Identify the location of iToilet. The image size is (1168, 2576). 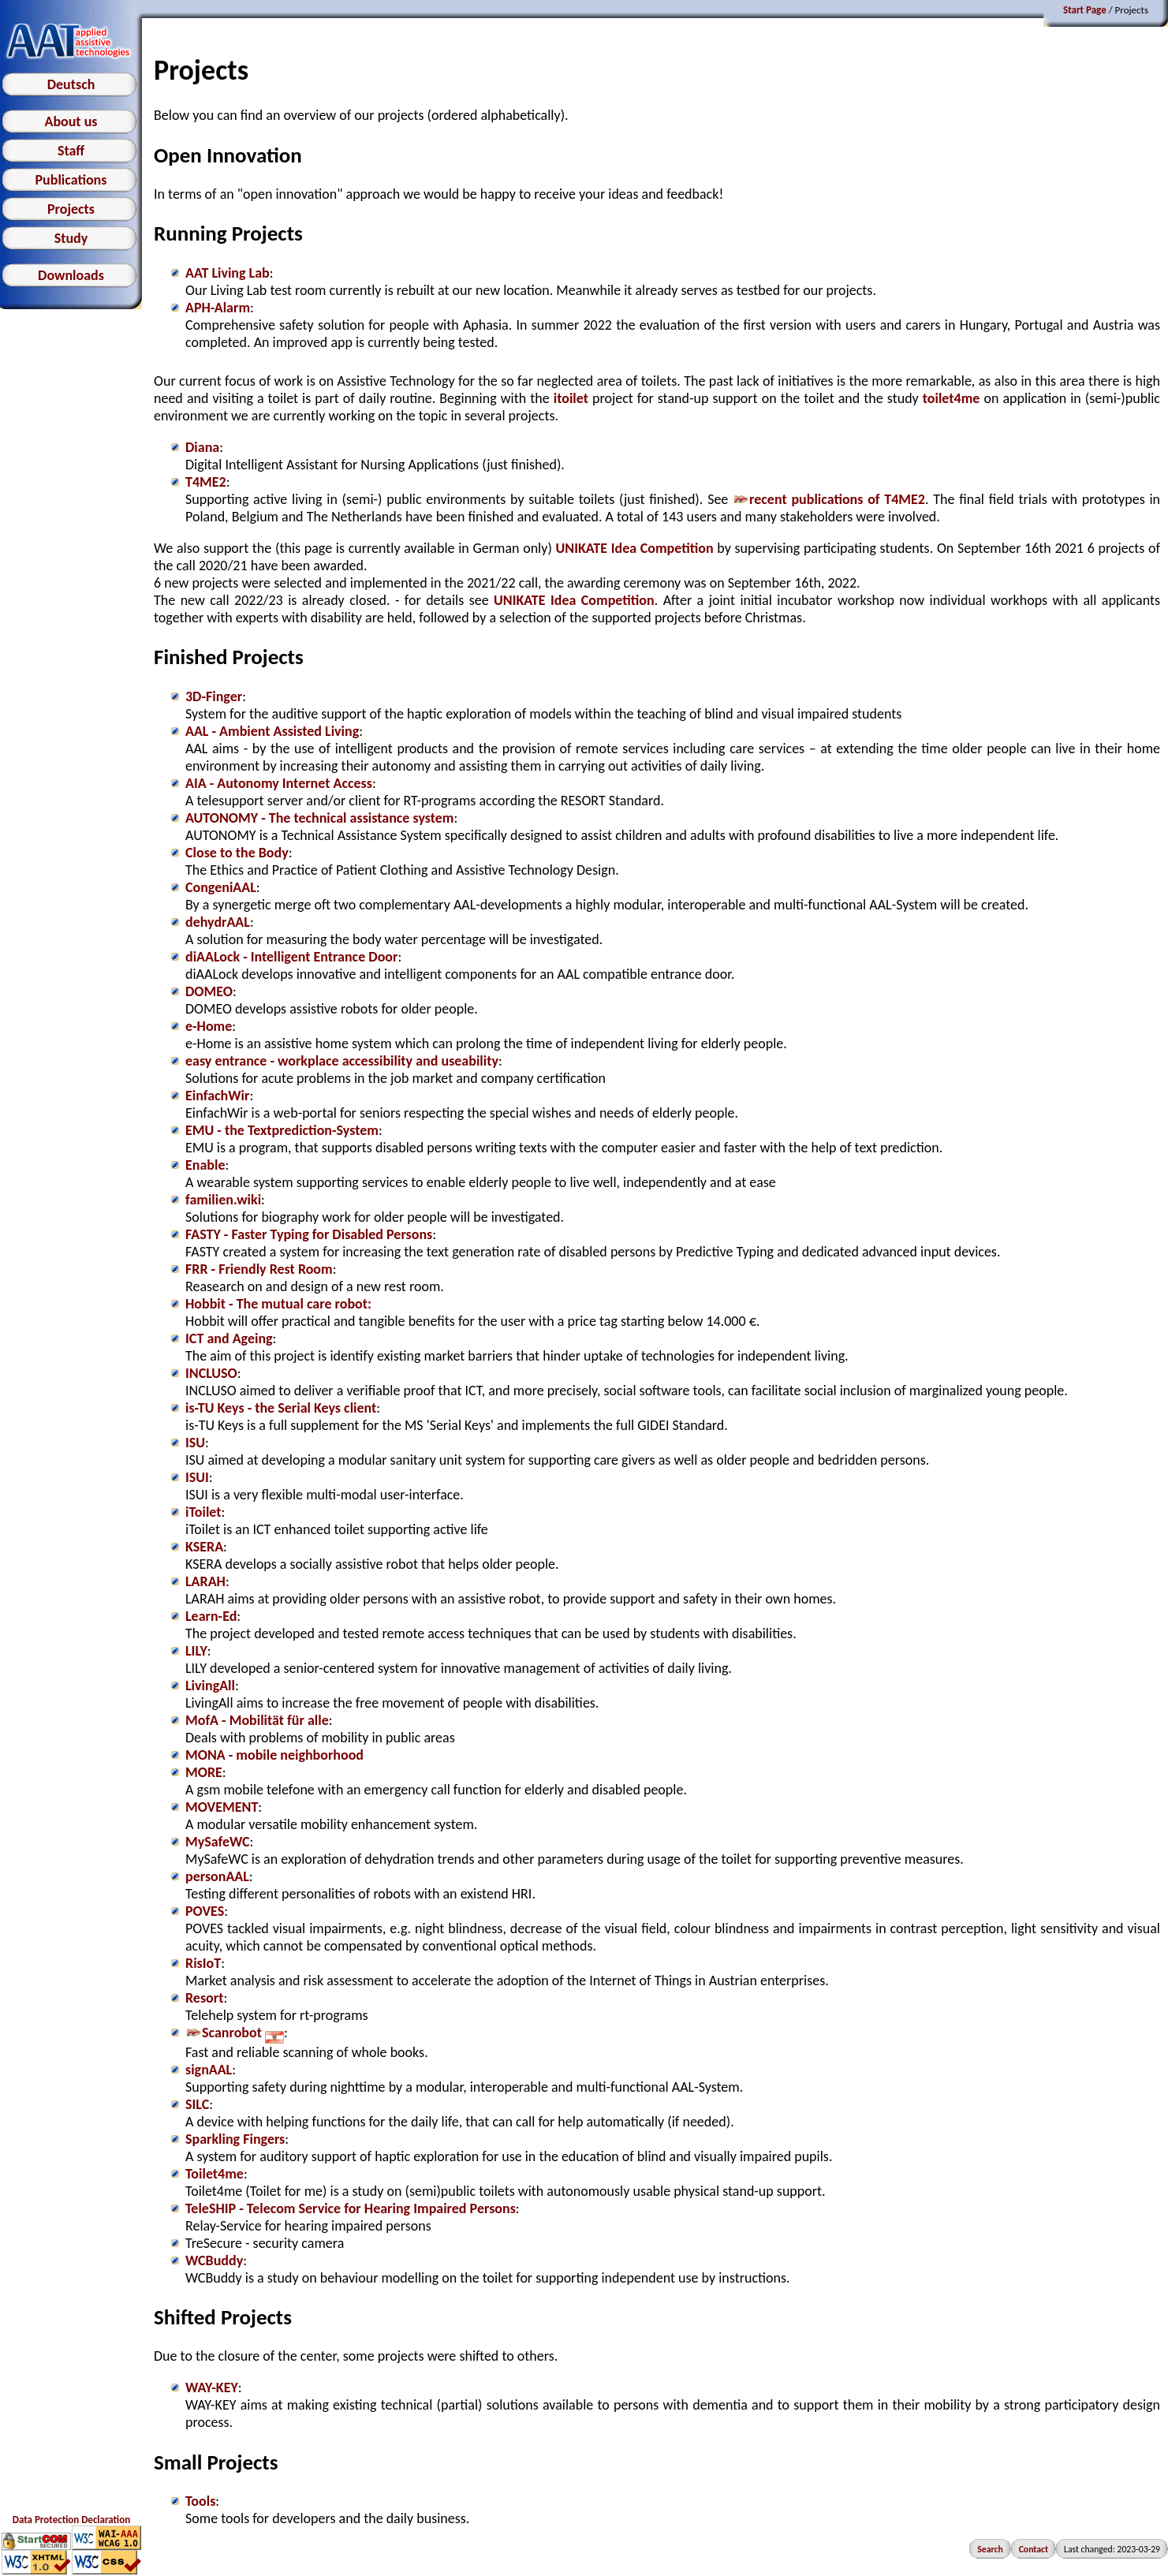
(203, 1512).